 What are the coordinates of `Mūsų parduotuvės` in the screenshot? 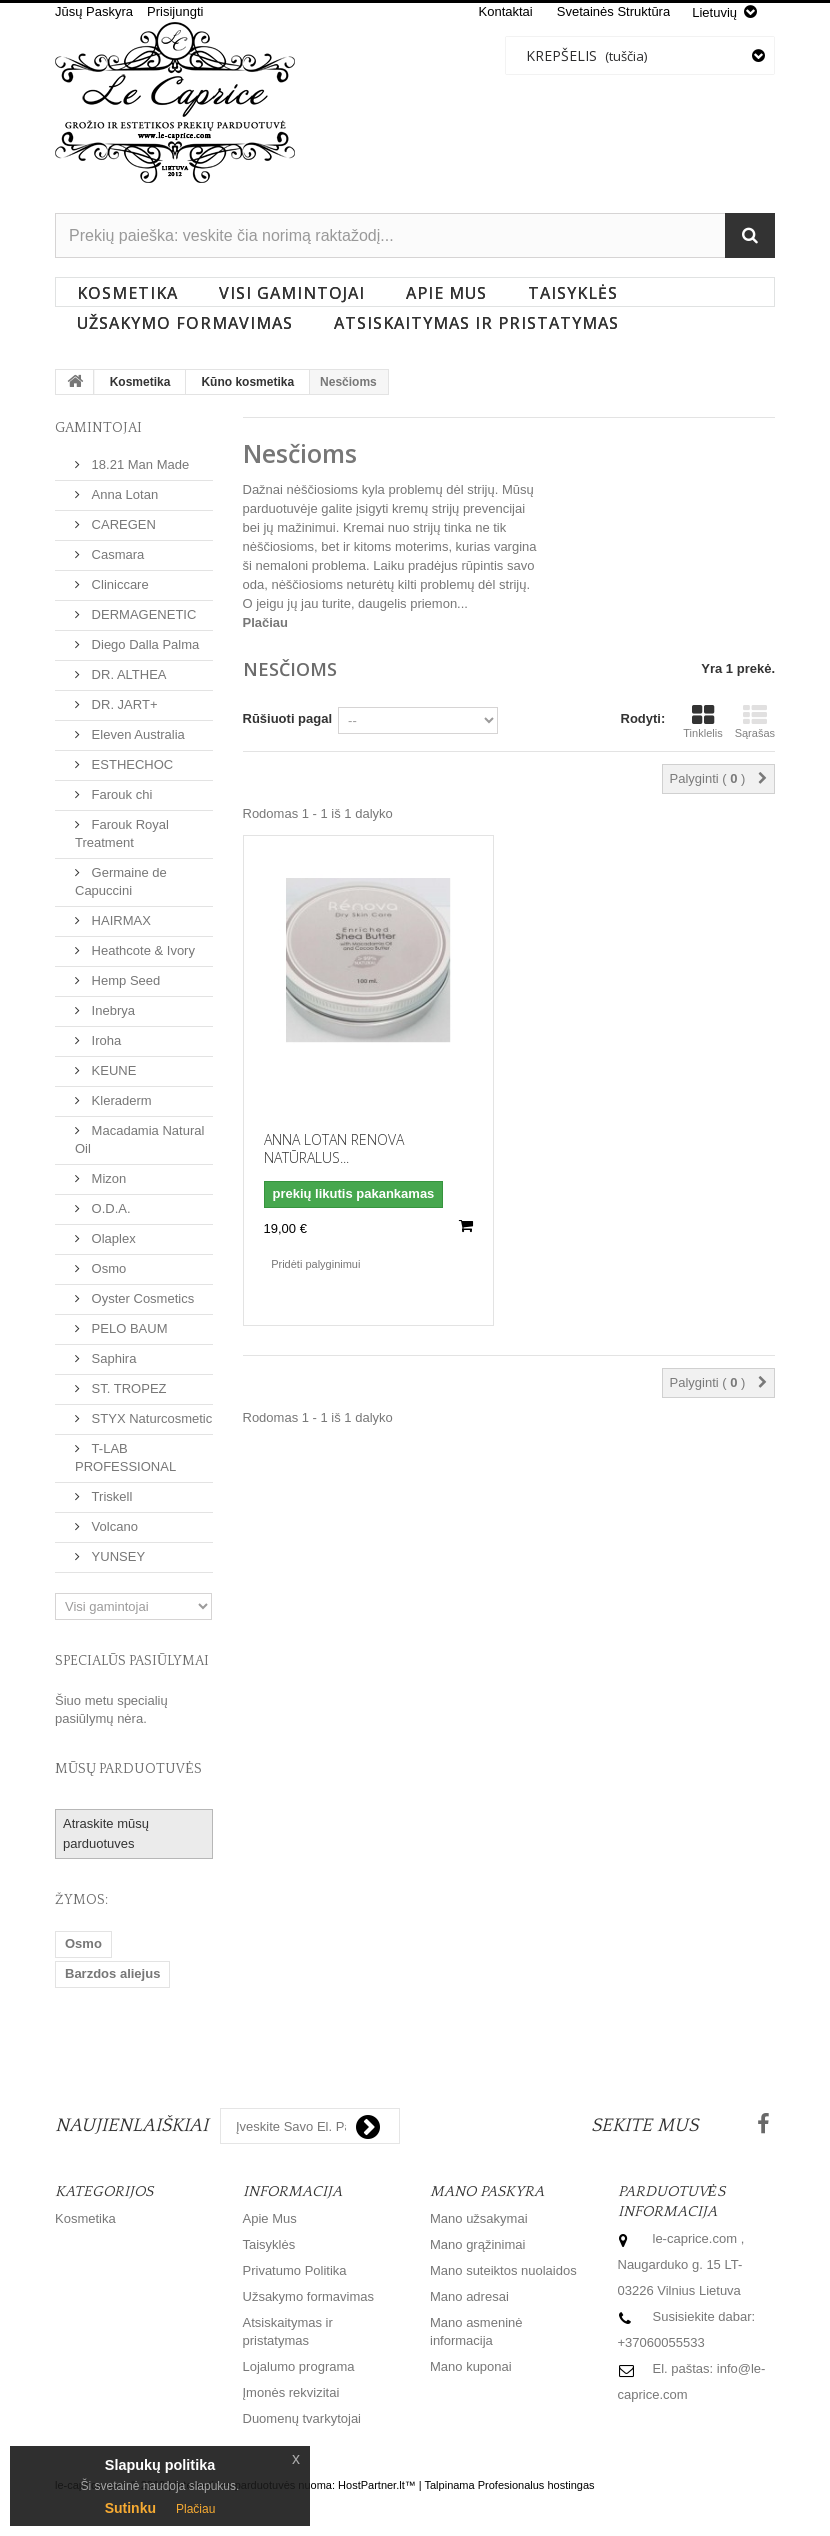 It's located at (128, 1769).